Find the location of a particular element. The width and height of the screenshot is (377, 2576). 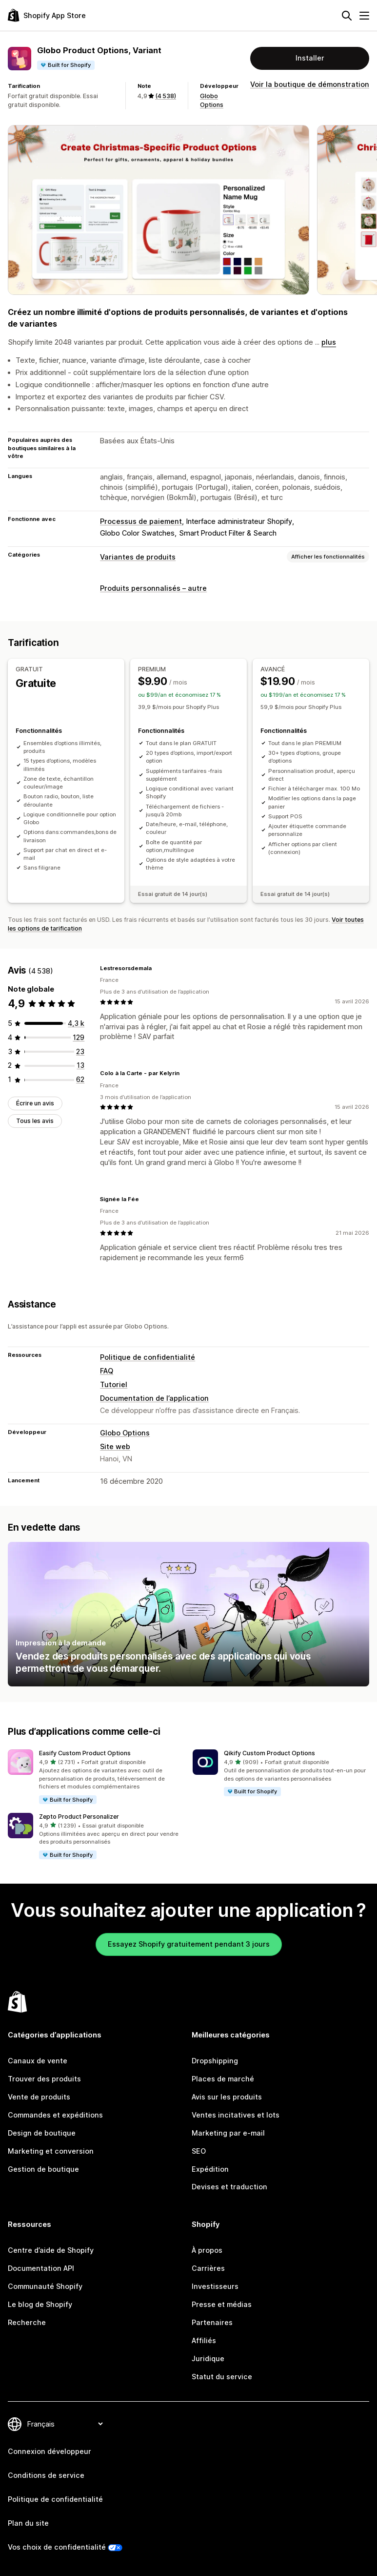

Écrire un avis is located at coordinates (35, 1103).